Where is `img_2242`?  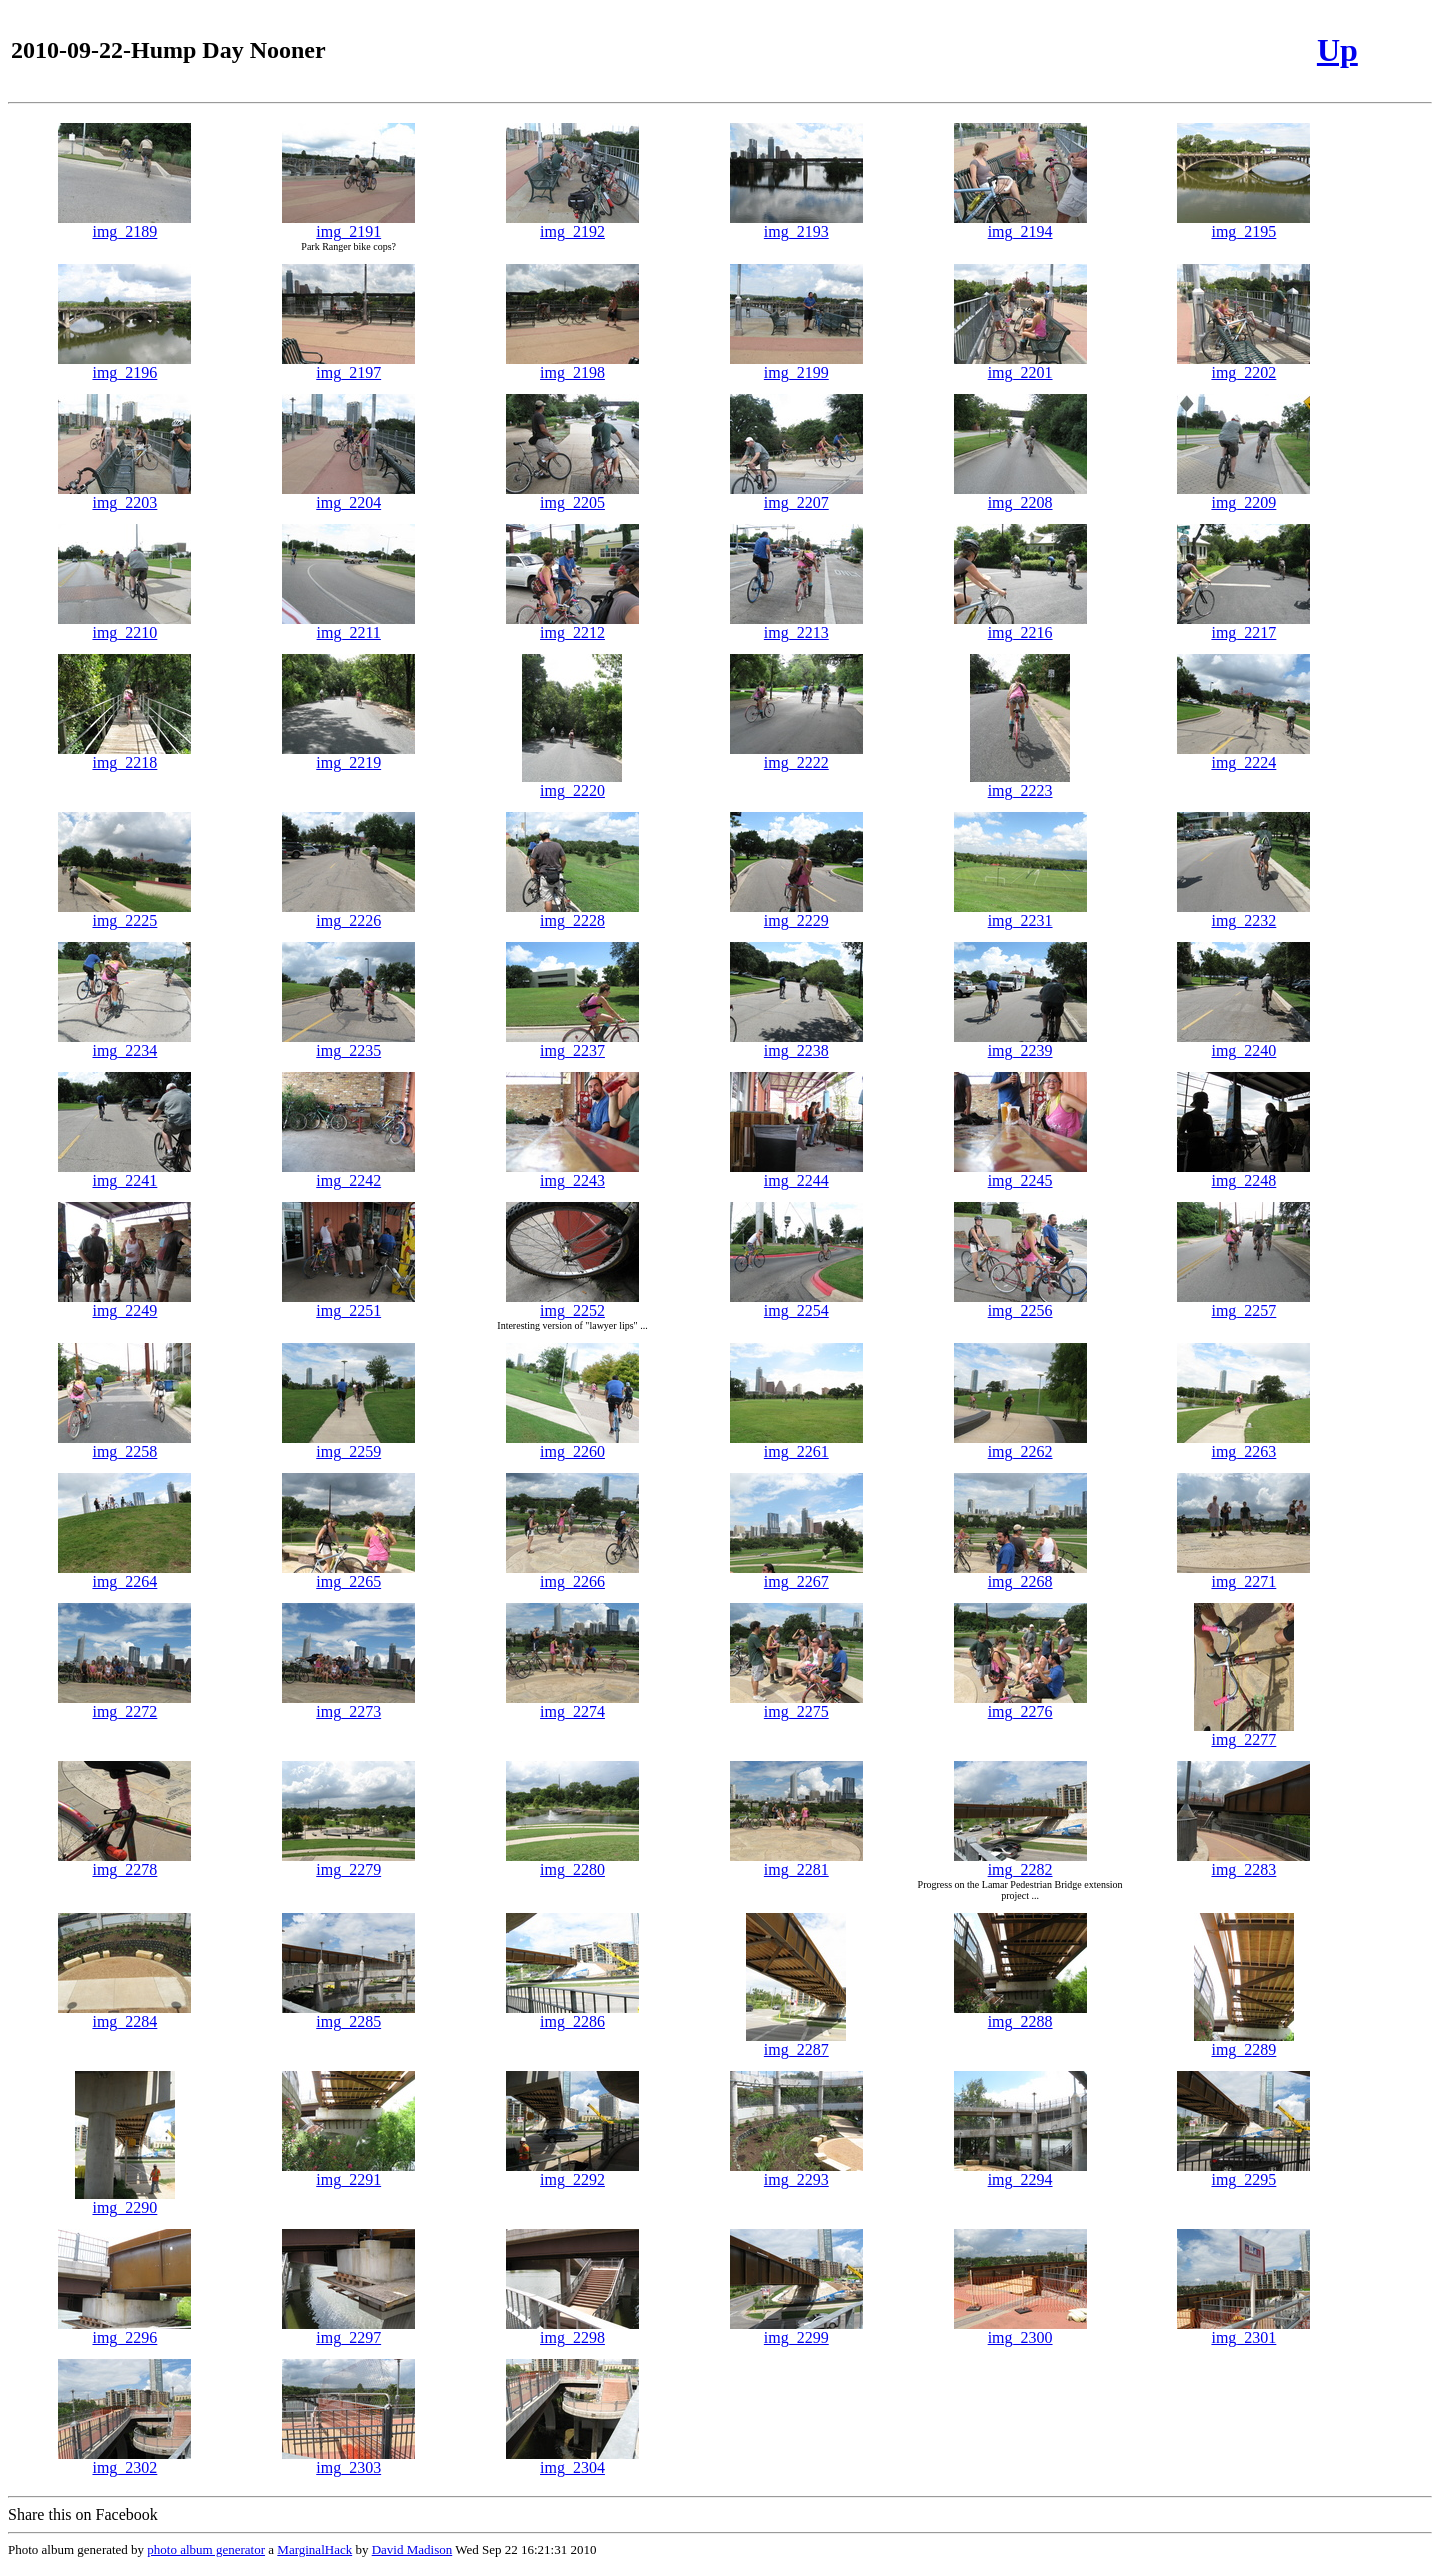
img_2242 is located at coordinates (348, 1173).